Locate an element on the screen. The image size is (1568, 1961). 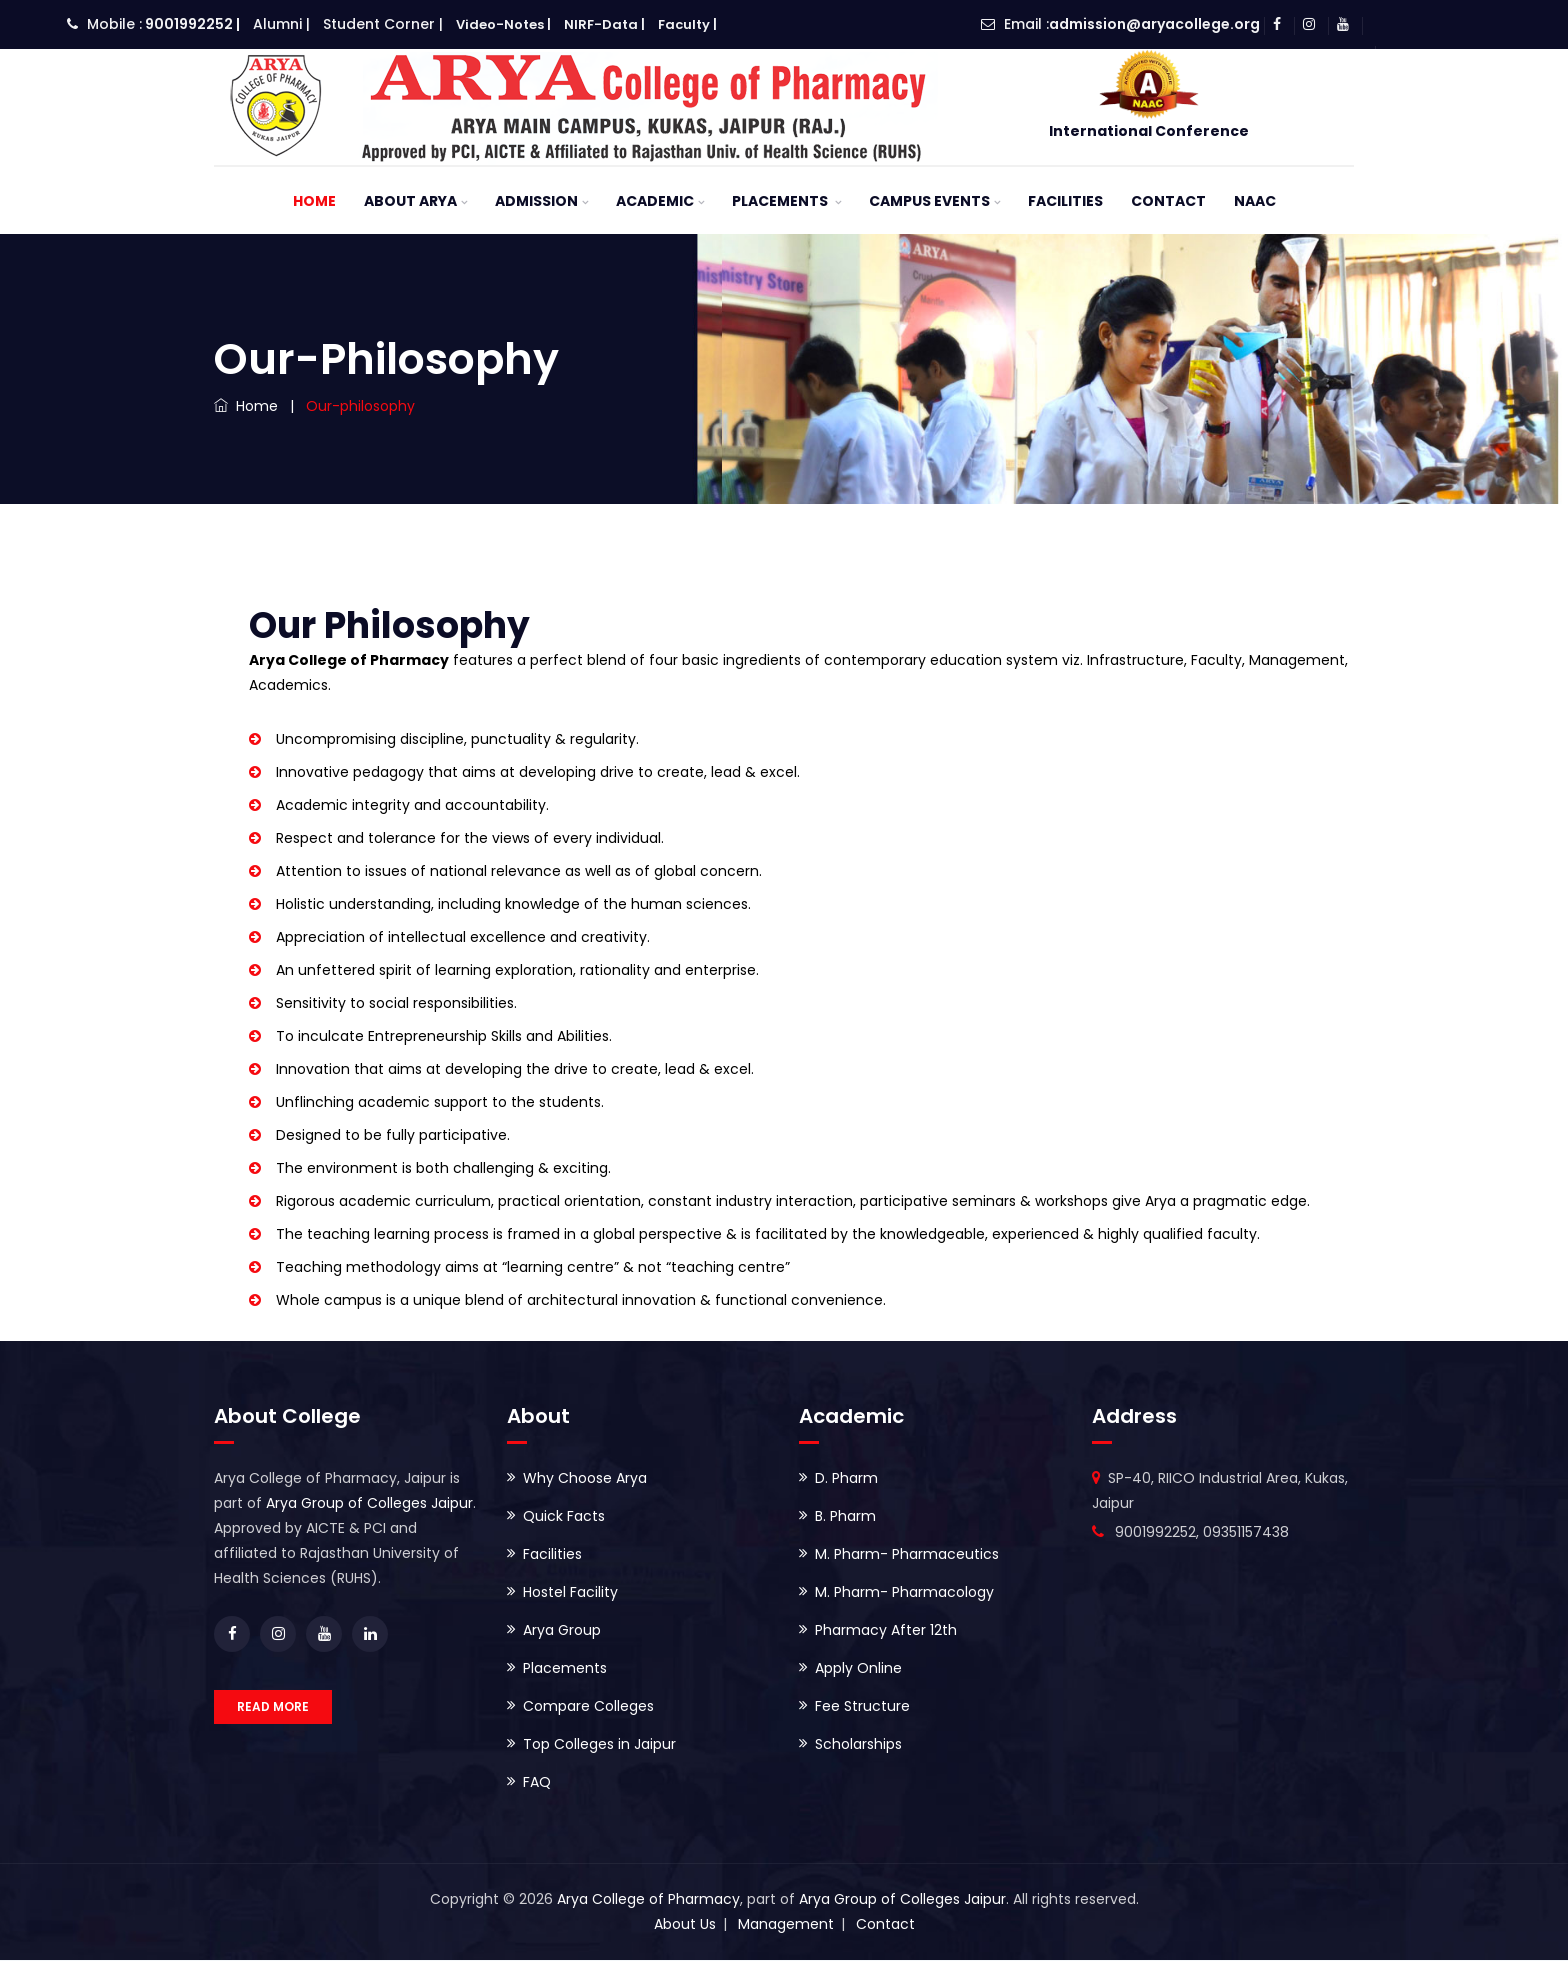
READ MORE is located at coordinates (273, 1707).